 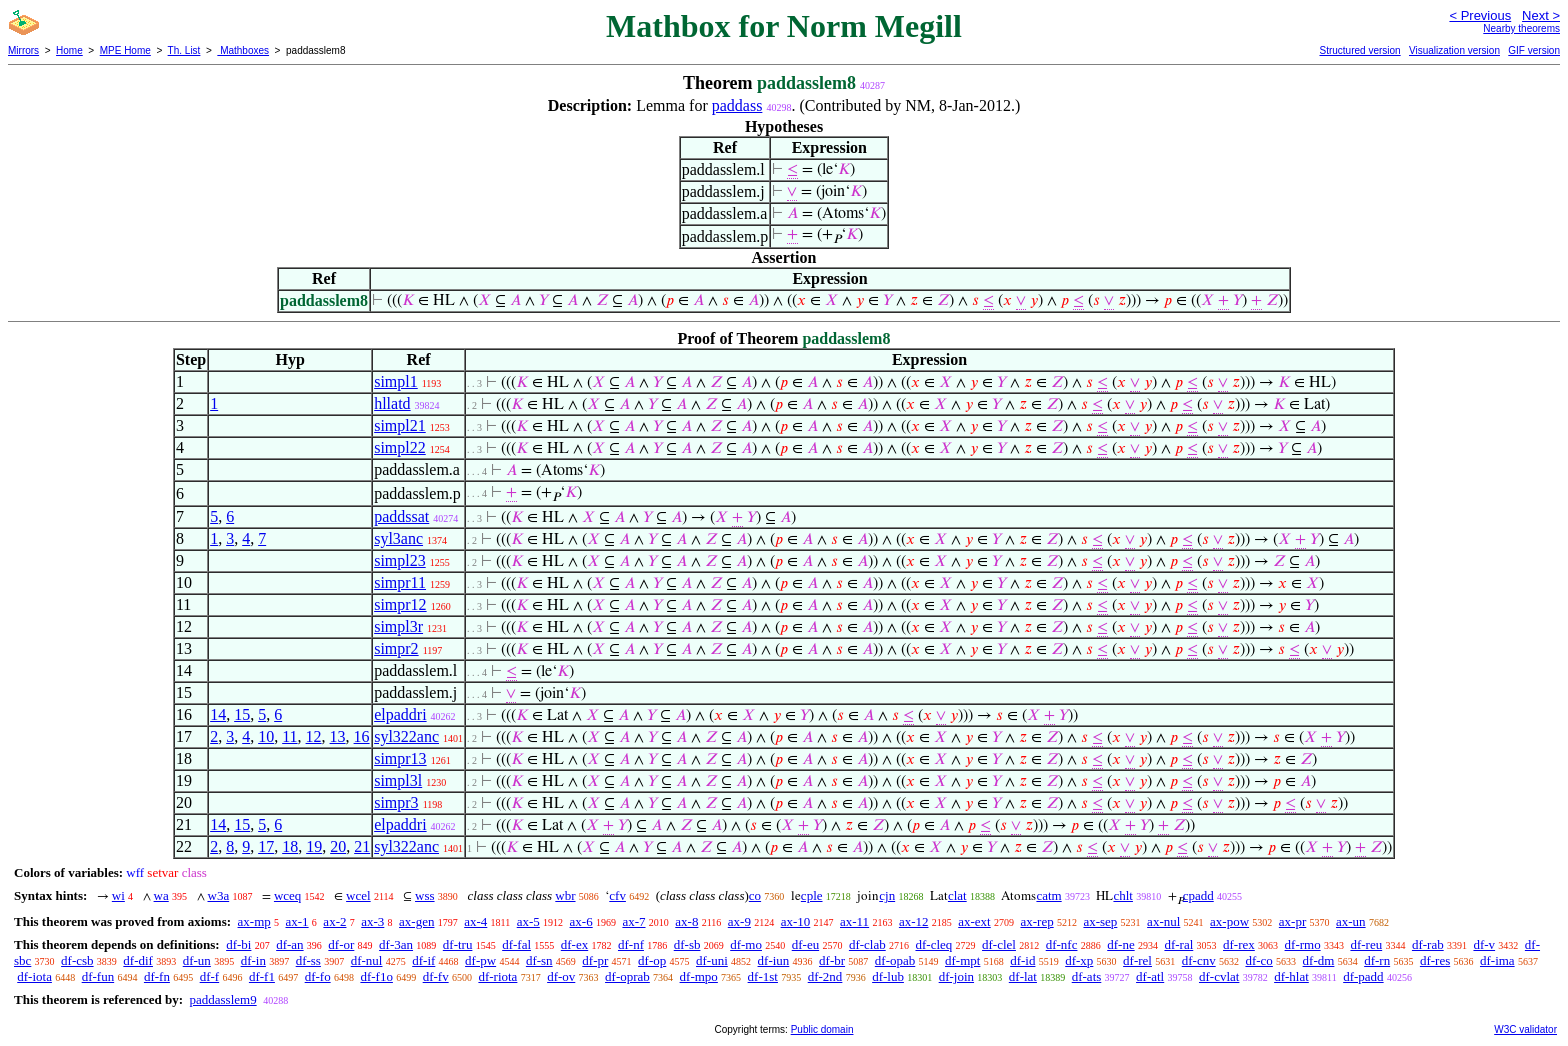 I want to click on ax-9, so click(x=739, y=921).